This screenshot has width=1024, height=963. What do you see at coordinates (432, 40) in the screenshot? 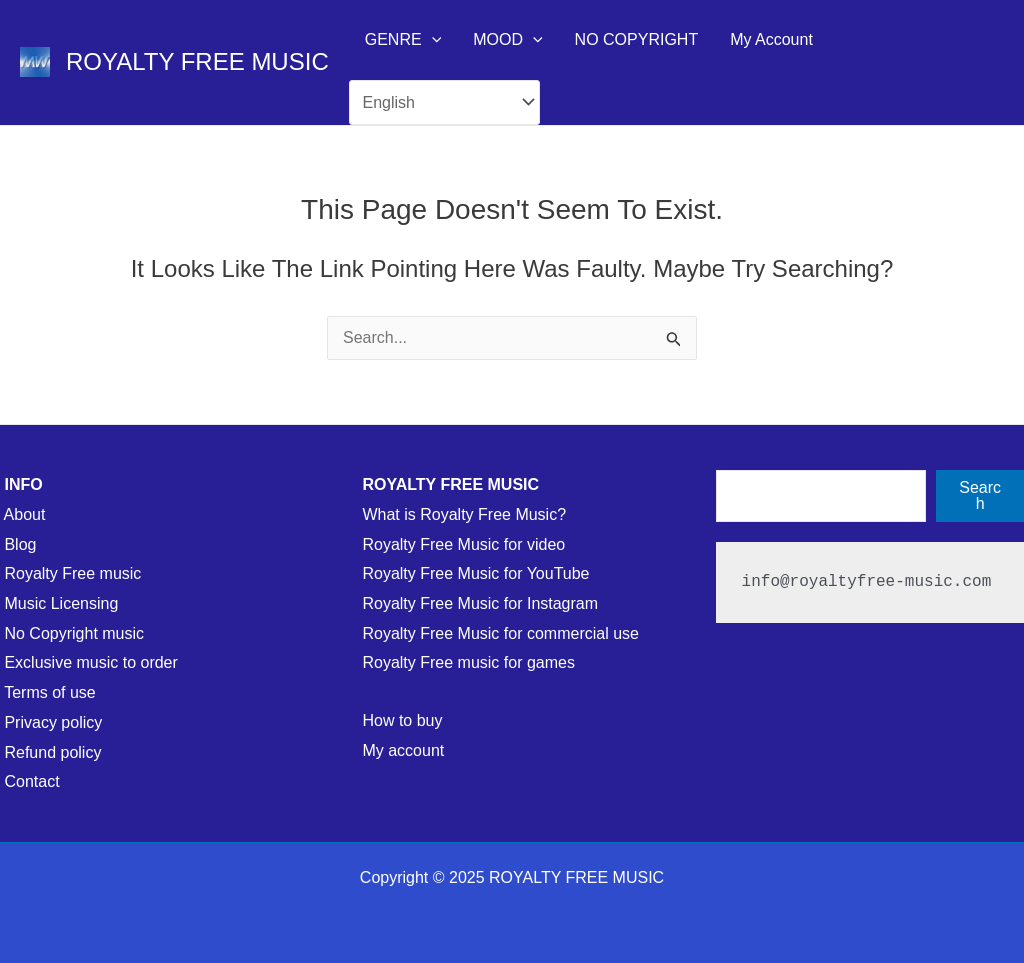
I see `[application]` at bounding box center [432, 40].